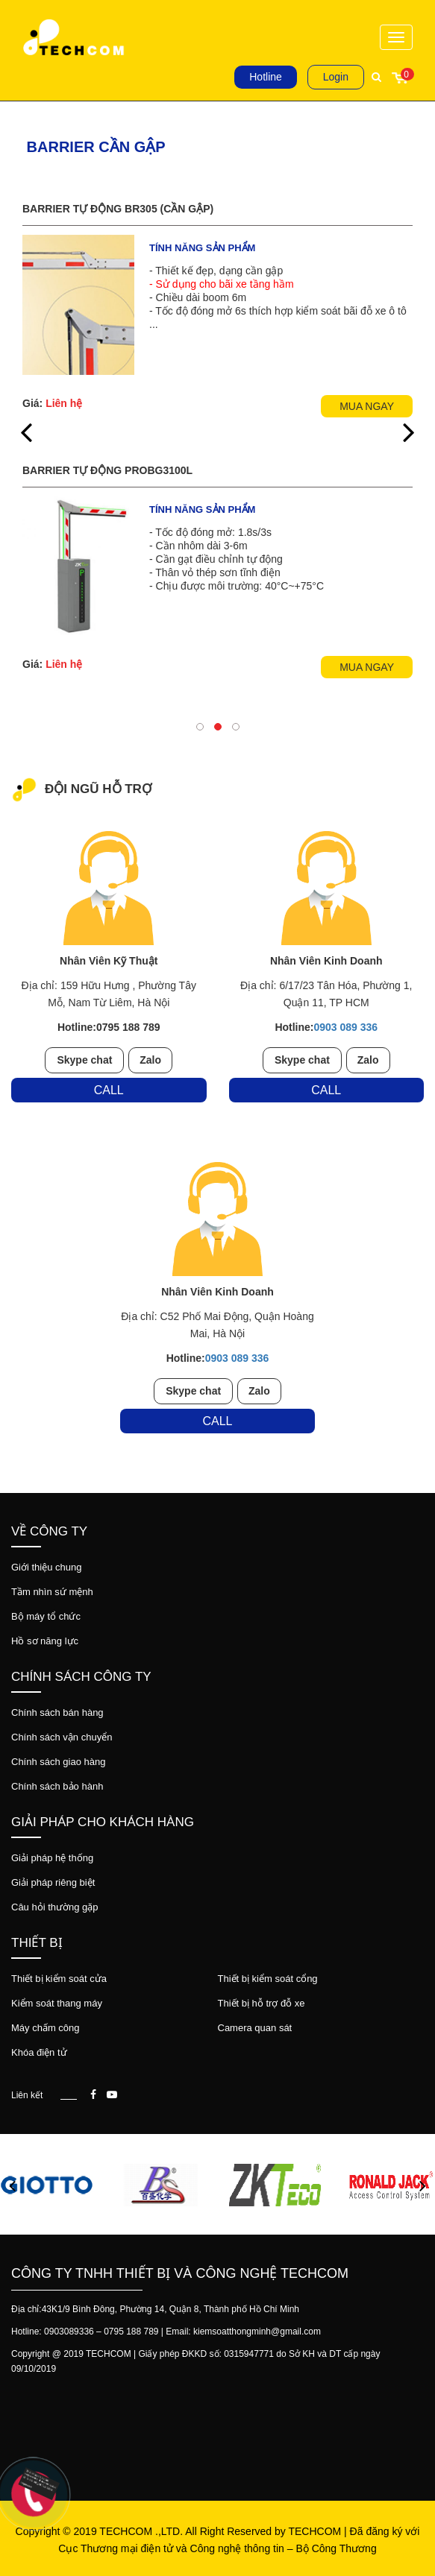 The width and height of the screenshot is (435, 2576). I want to click on Chính sách vận chuyển, so click(61, 1737).